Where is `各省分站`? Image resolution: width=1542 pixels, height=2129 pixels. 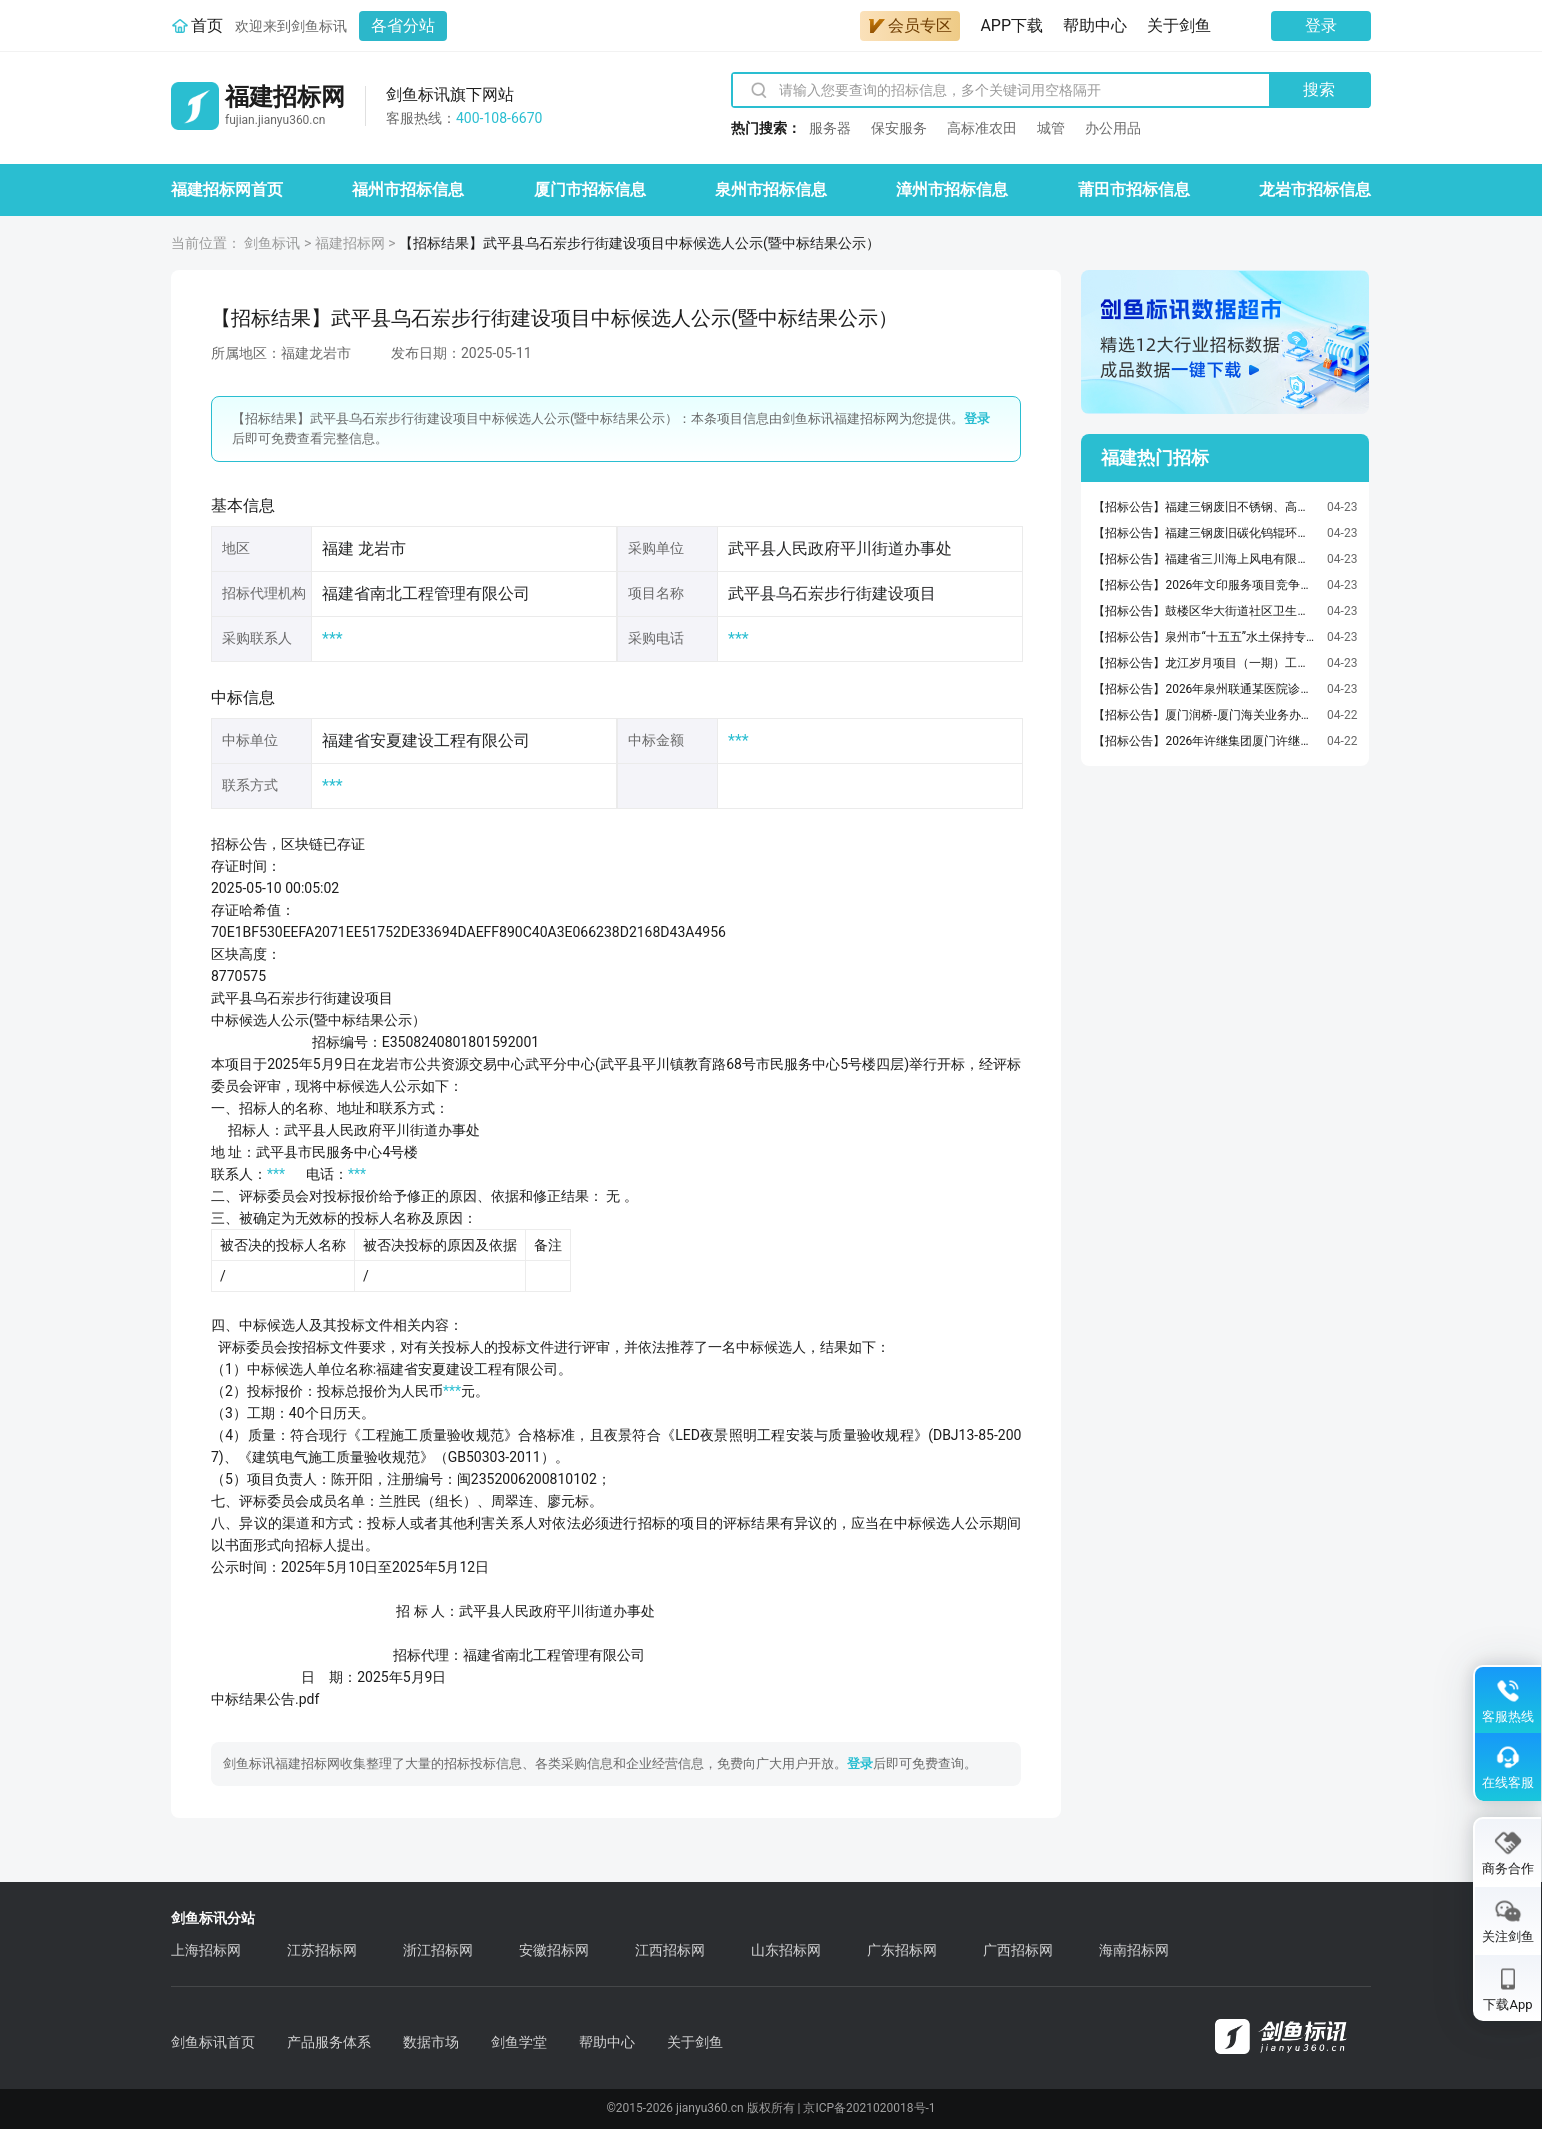
各省分站 is located at coordinates (403, 25).